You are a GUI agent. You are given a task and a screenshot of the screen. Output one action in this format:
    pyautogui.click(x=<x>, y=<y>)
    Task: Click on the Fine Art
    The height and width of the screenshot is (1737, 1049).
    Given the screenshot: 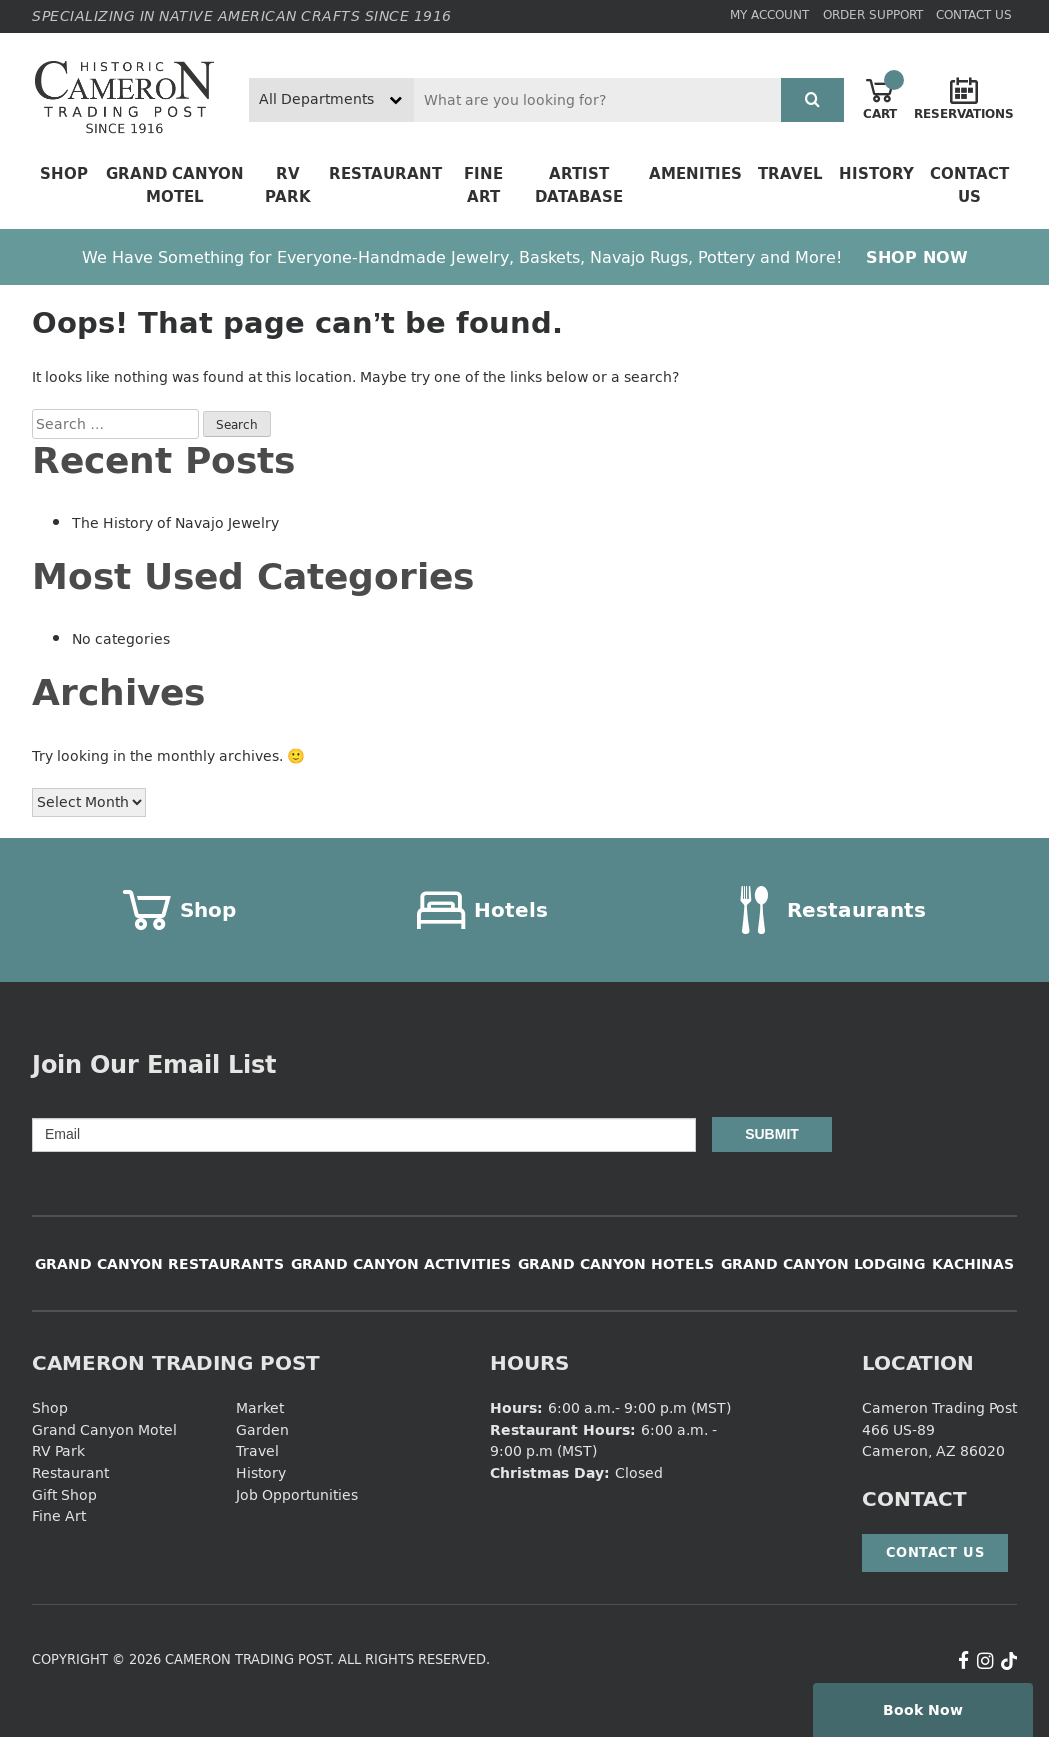 What is the action you would take?
    pyautogui.click(x=483, y=185)
    